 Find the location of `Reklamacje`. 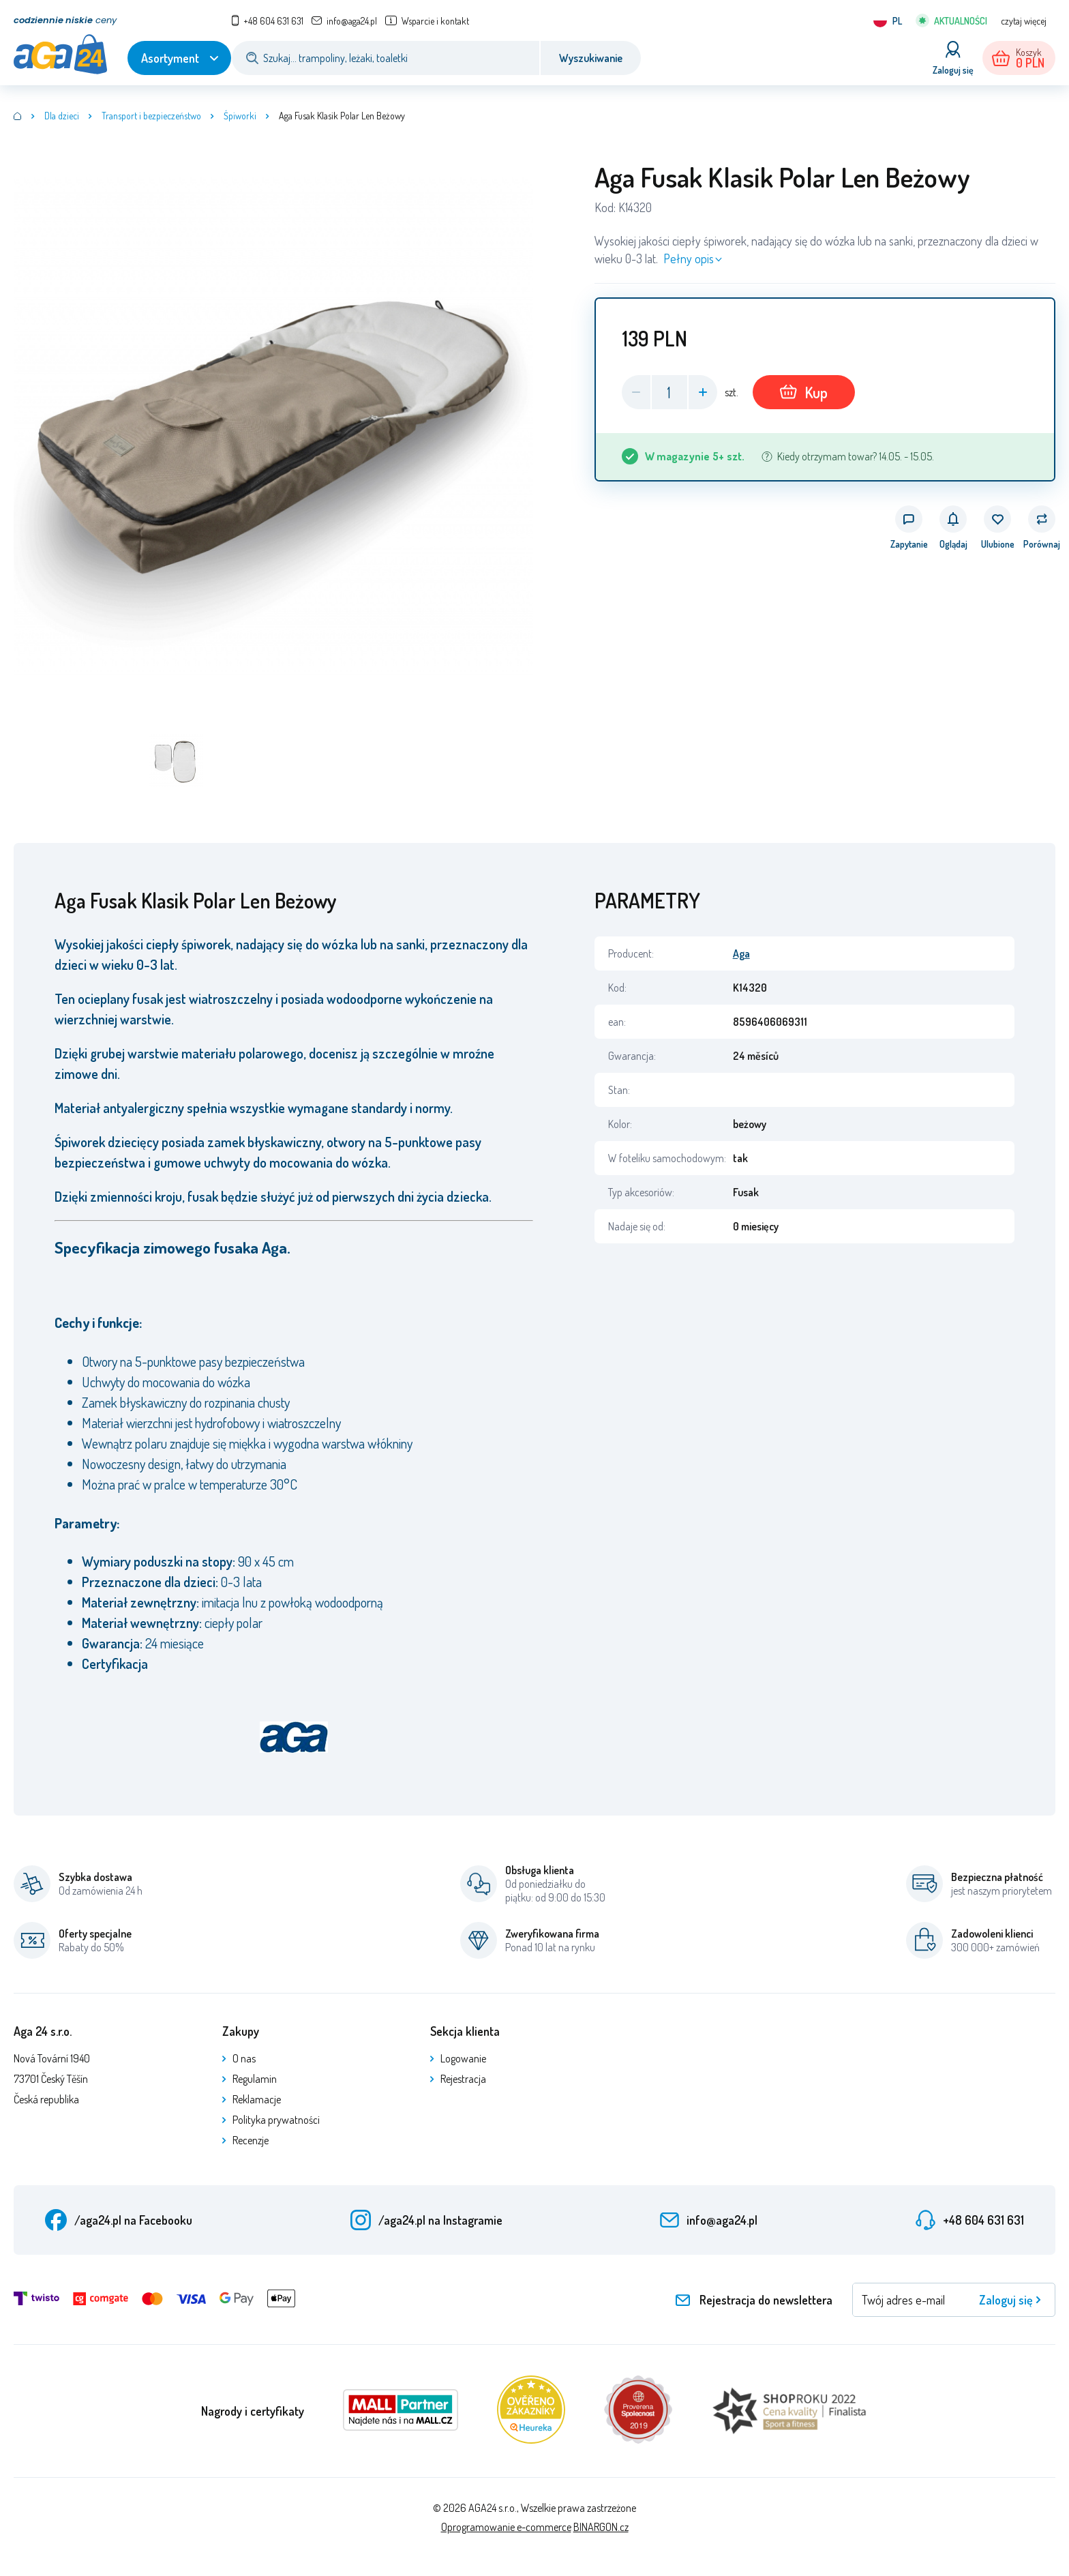

Reklamacje is located at coordinates (256, 2099).